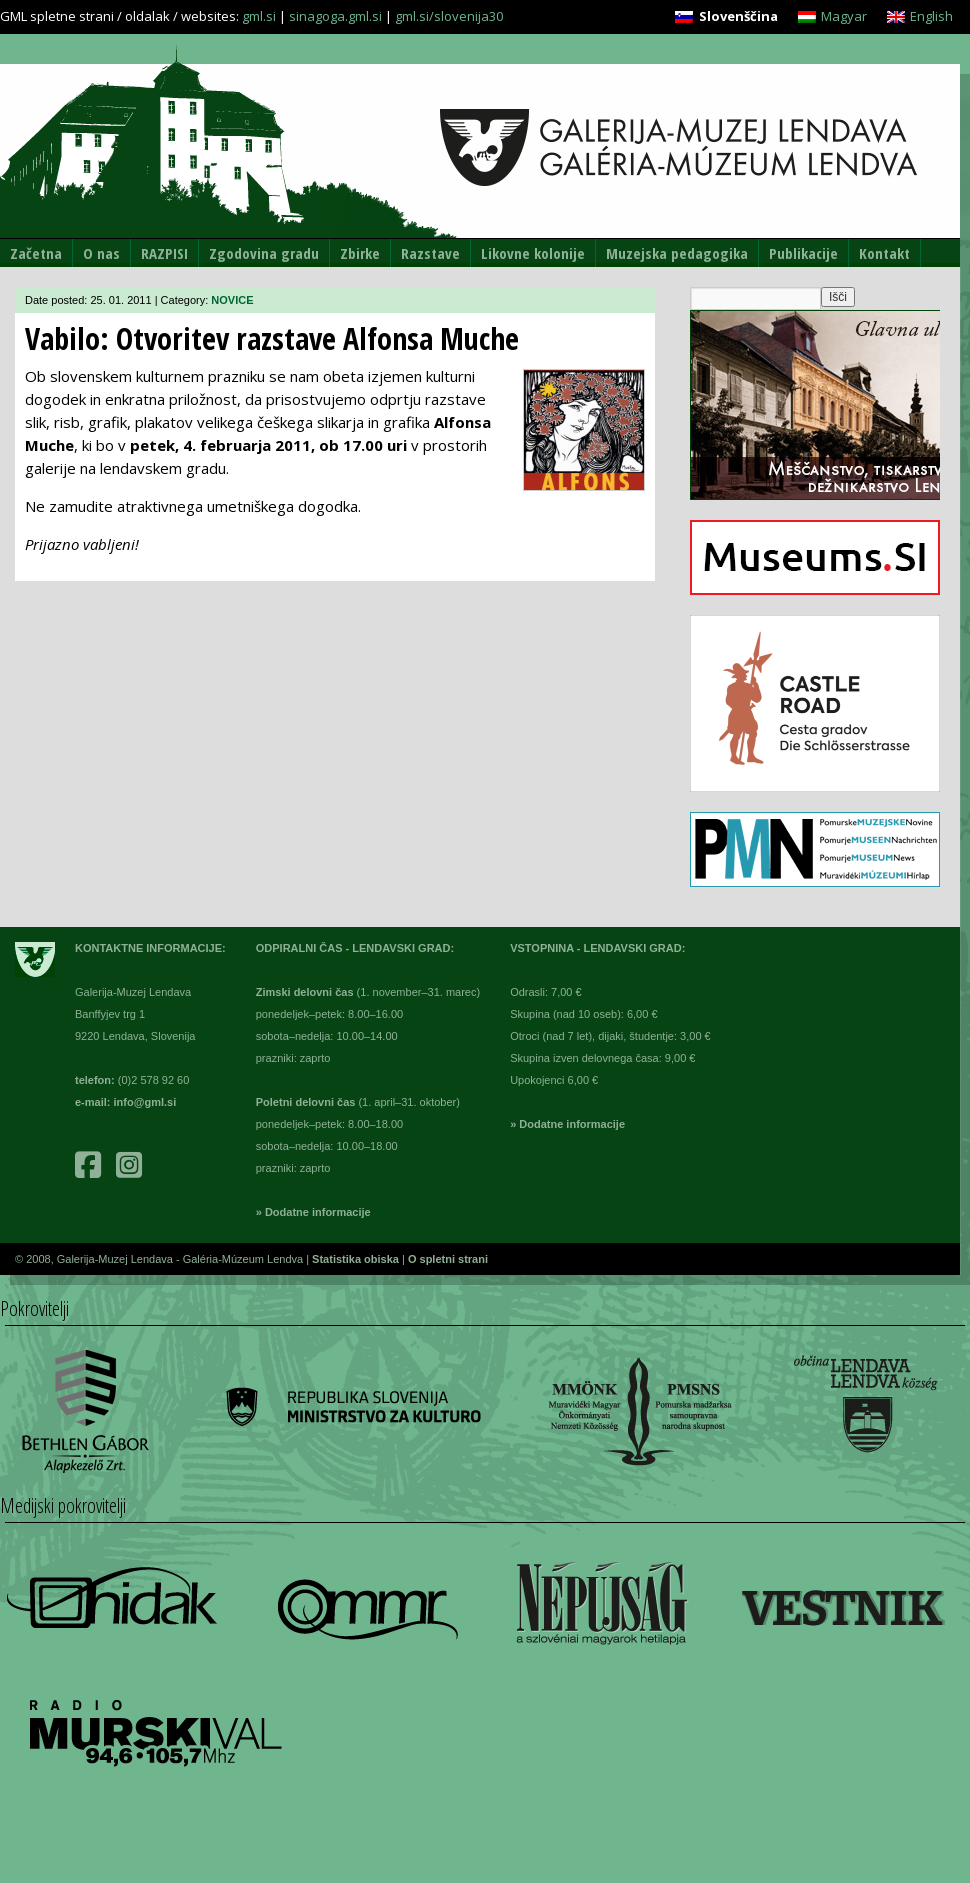 This screenshot has height=1883, width=970. I want to click on Likovne kolonije, so click(533, 253).